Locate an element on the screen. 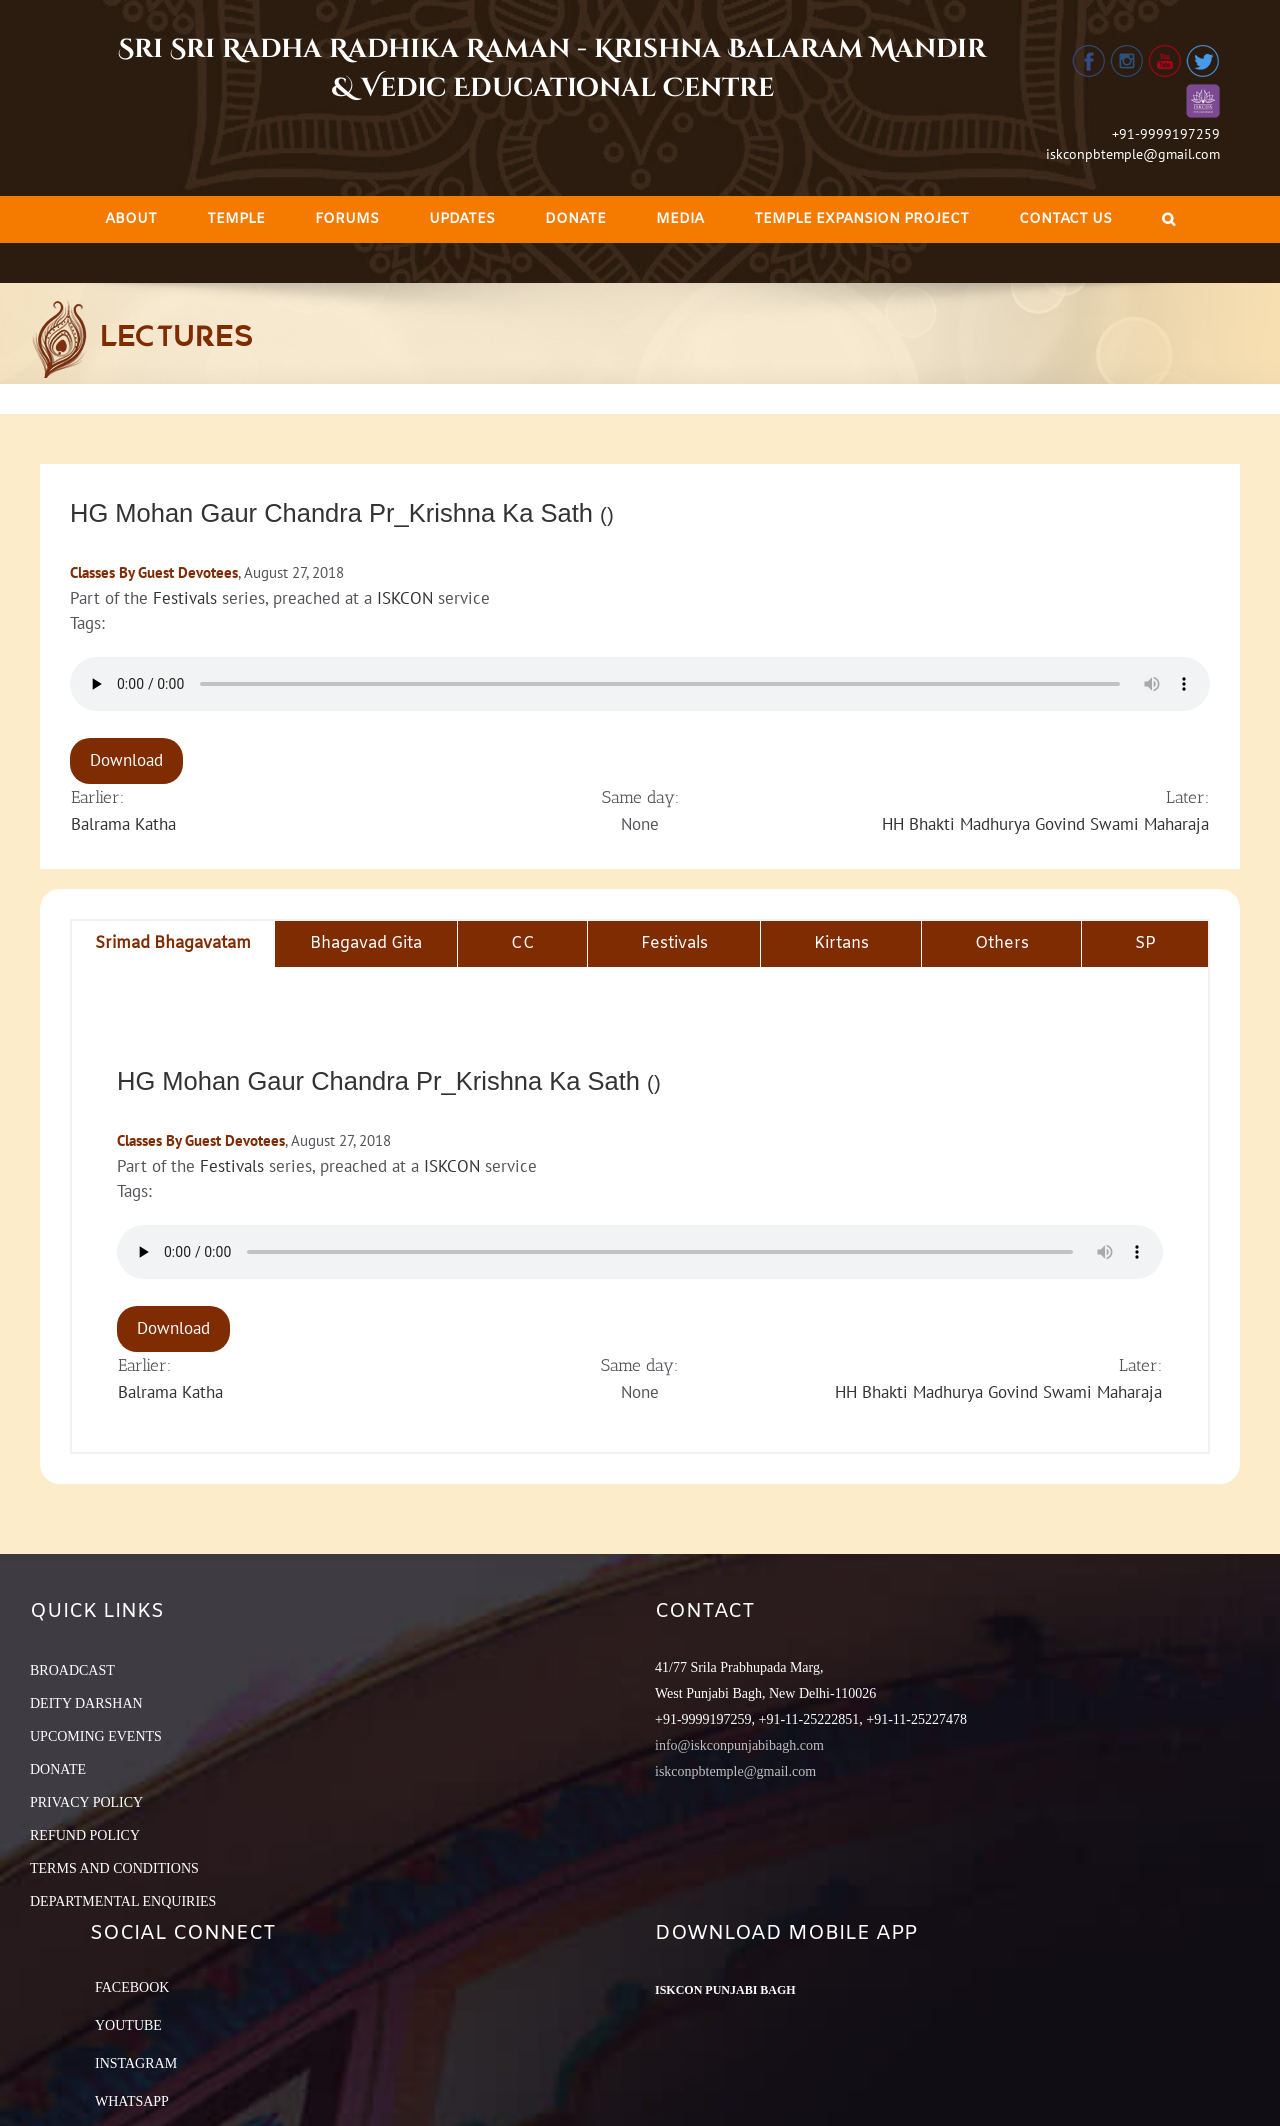 The width and height of the screenshot is (1280, 2126). ISKCON is located at coordinates (405, 598).